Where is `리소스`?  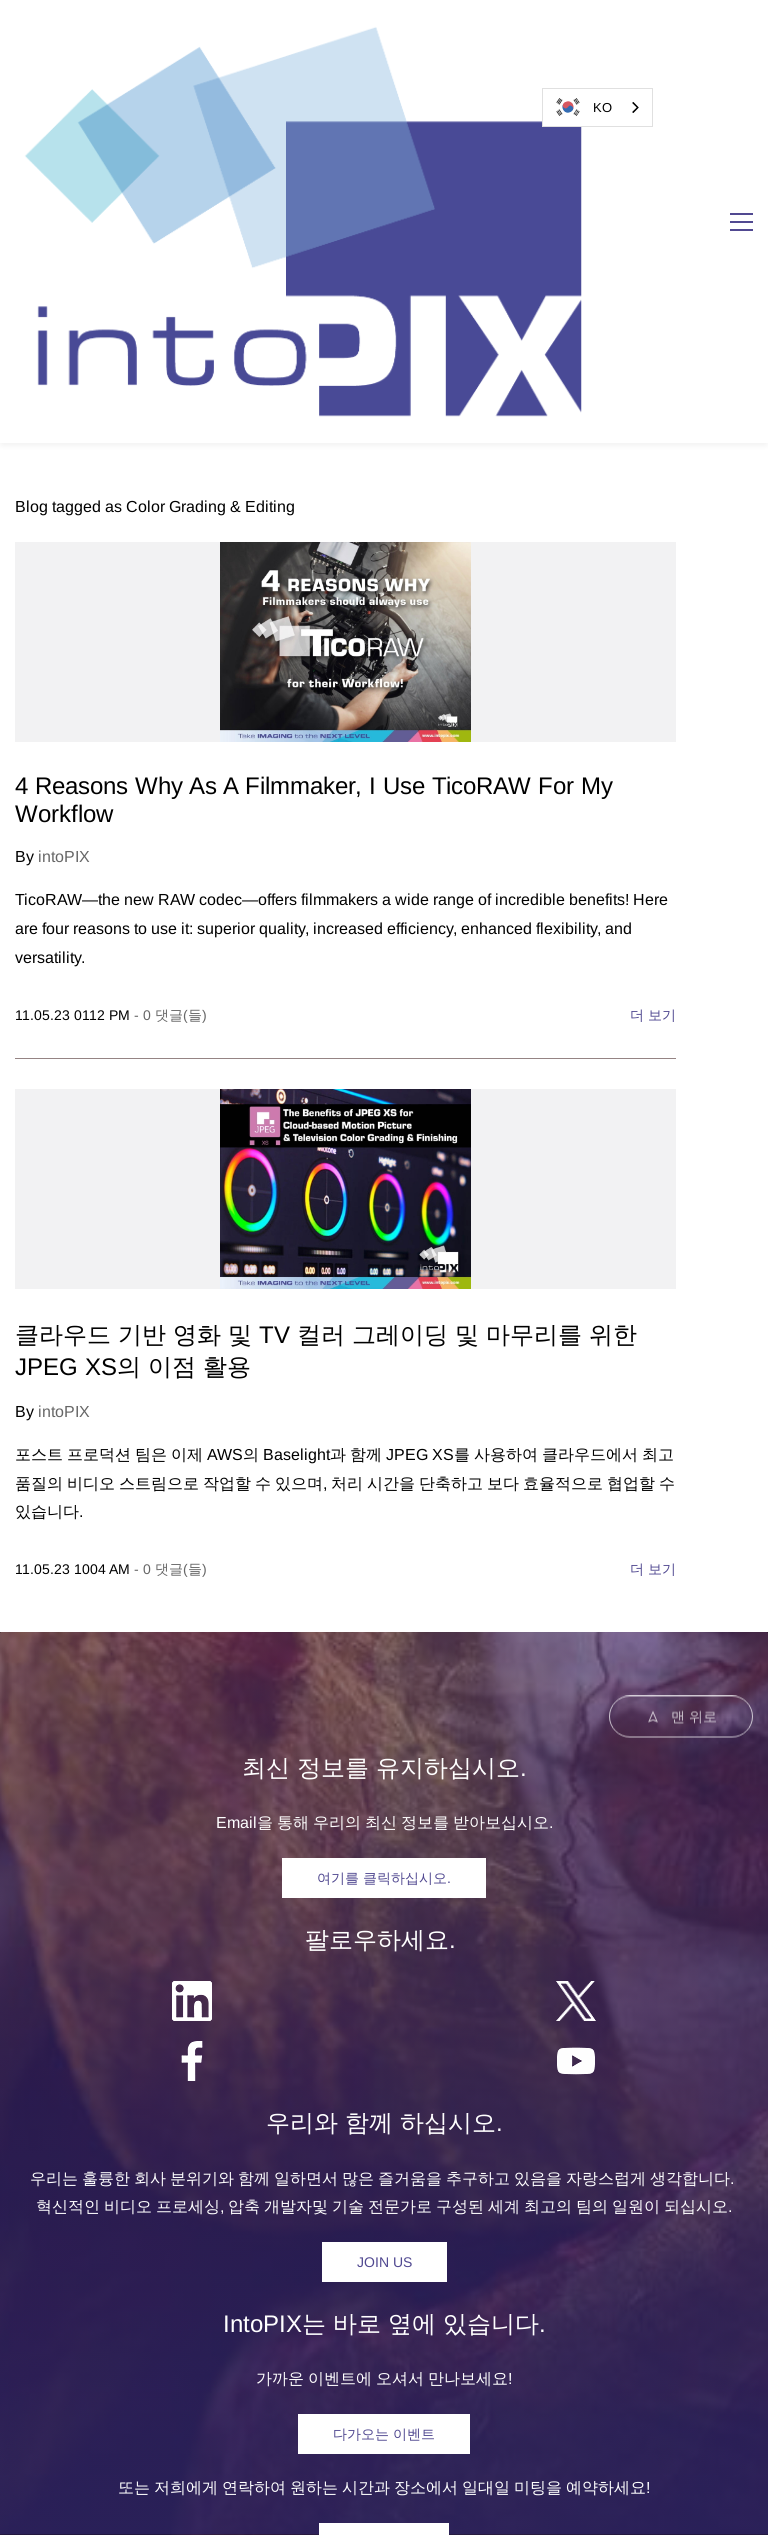
리소스 is located at coordinates (397, 2318).